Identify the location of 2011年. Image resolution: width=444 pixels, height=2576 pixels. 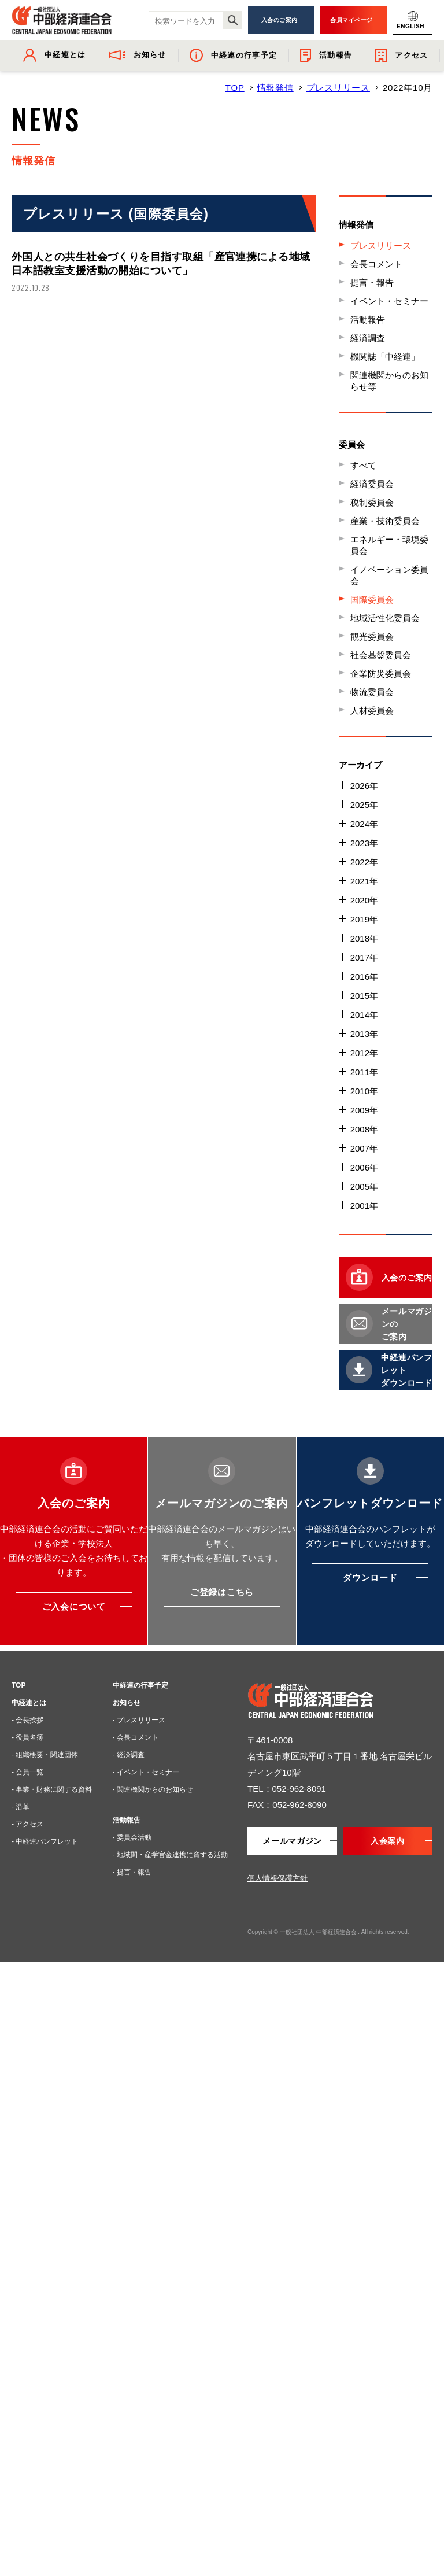
(364, 1072).